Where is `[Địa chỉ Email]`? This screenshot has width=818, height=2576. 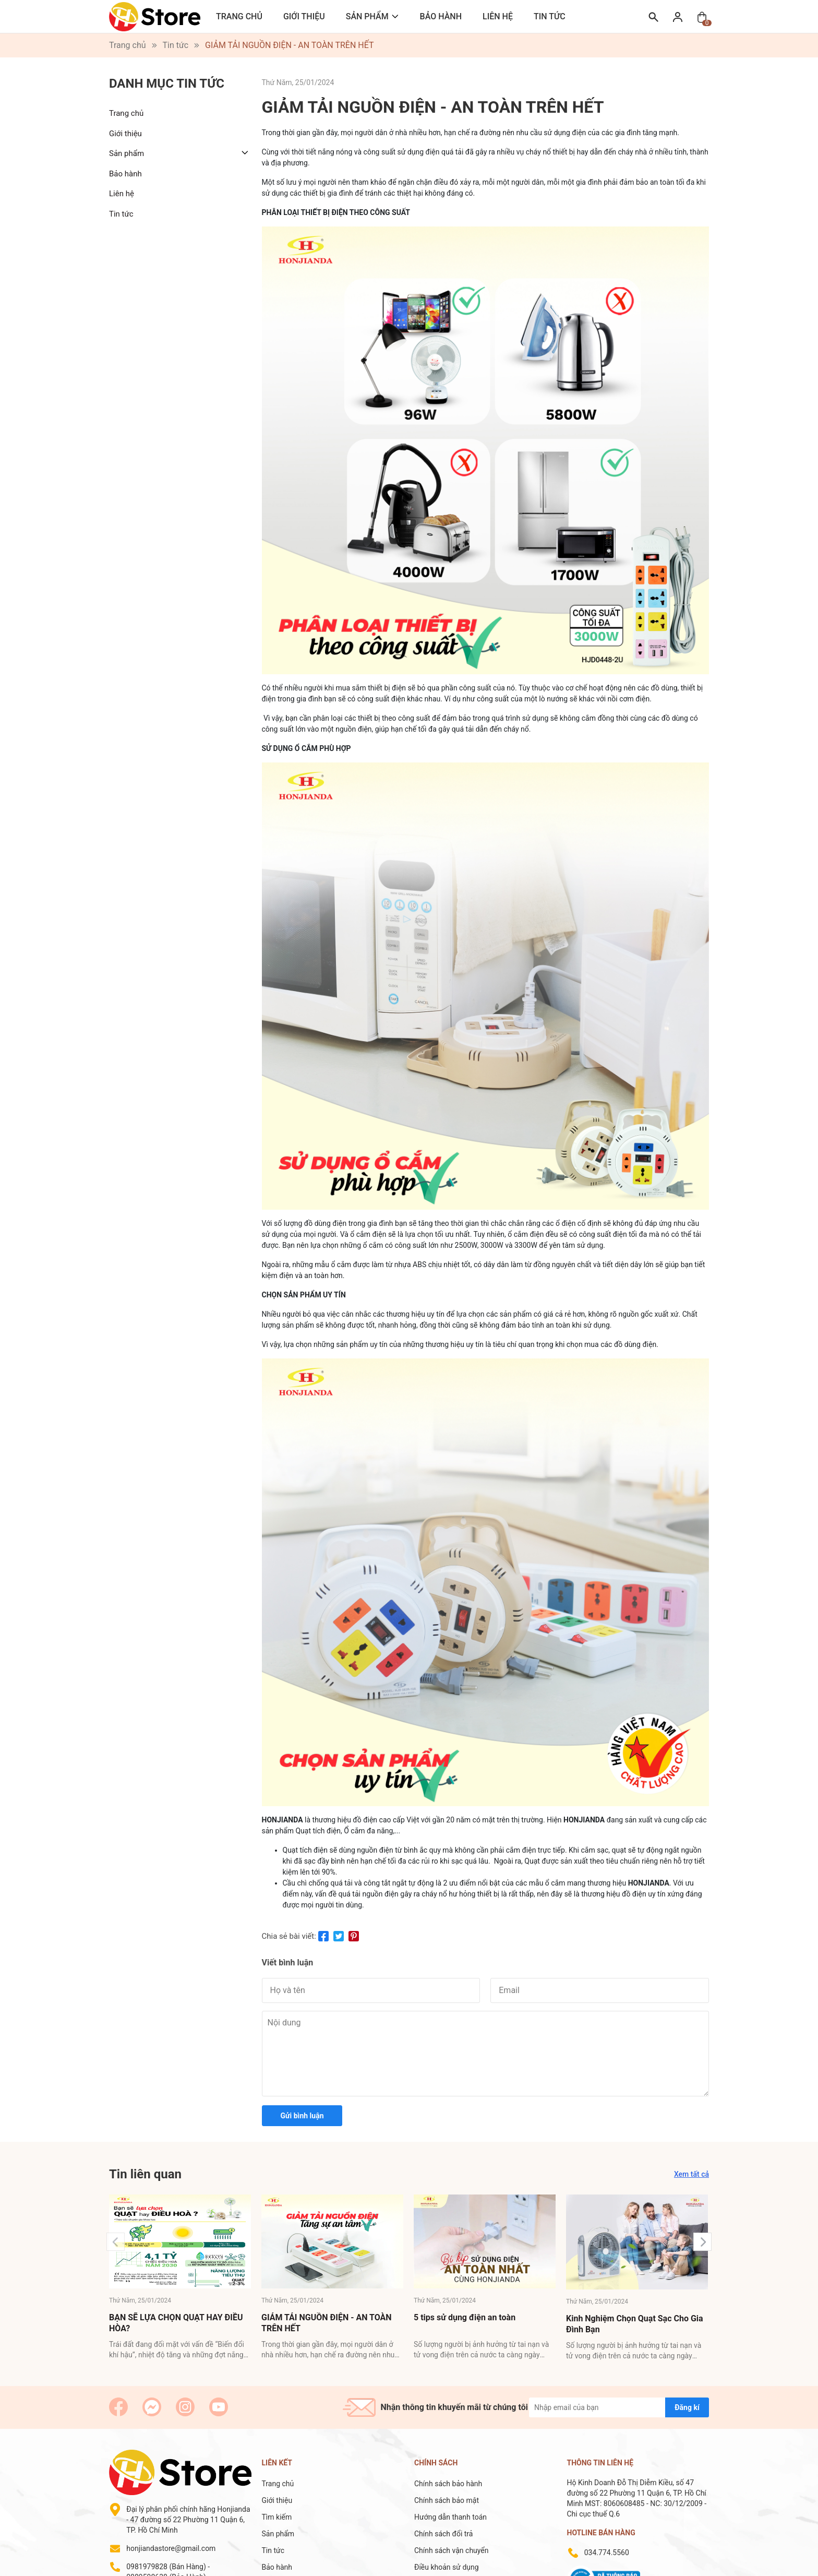
[Địa chỉ Email] is located at coordinates (619, 2407).